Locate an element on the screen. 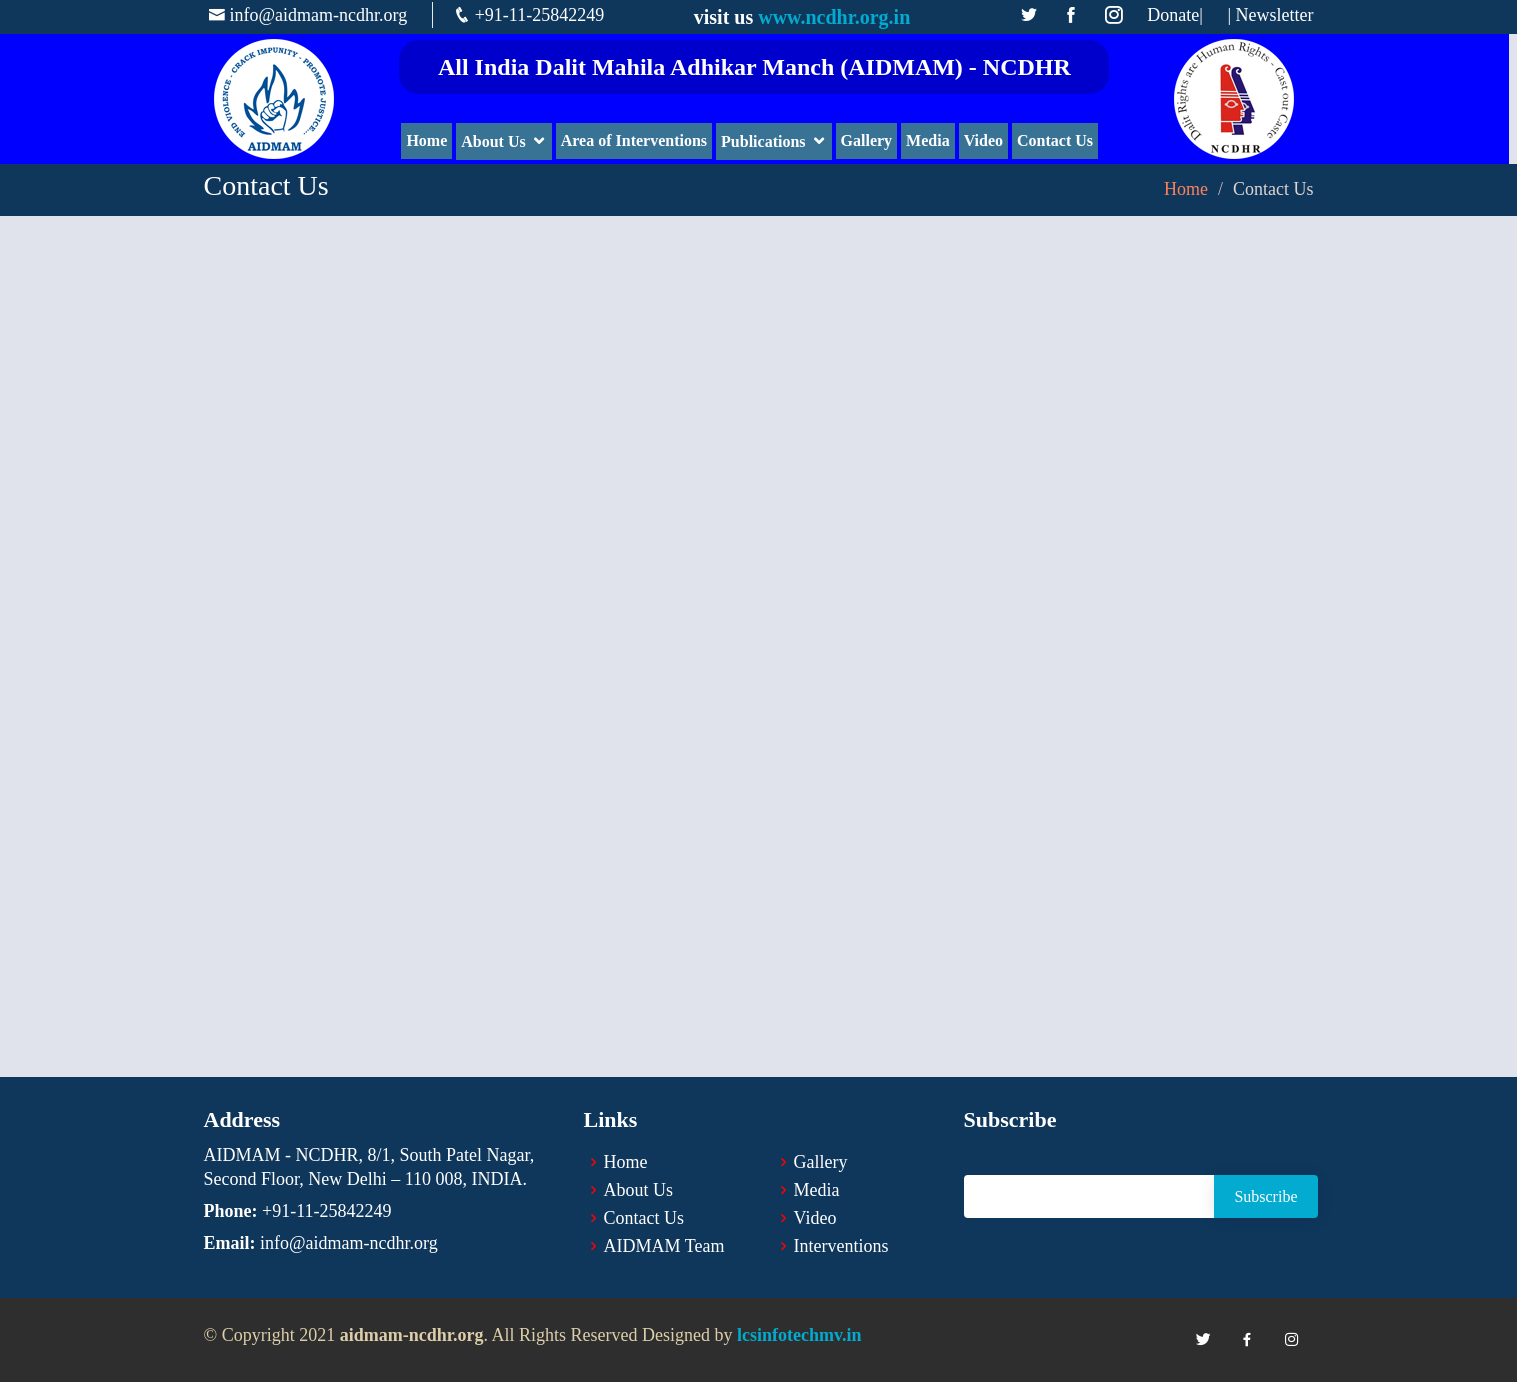 This screenshot has width=1517, height=1382. Interventions is located at coordinates (841, 1246).